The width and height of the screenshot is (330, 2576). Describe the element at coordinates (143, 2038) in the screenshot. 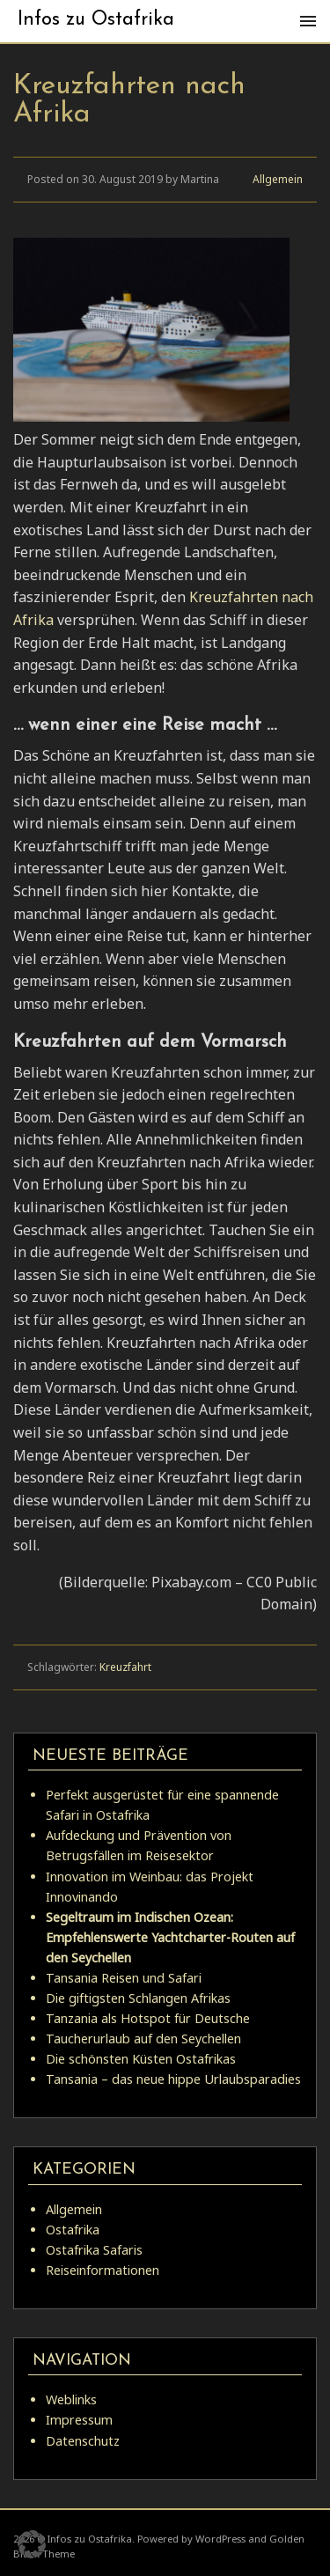

I see `Taucherurlaub auf den Seychellen` at that location.